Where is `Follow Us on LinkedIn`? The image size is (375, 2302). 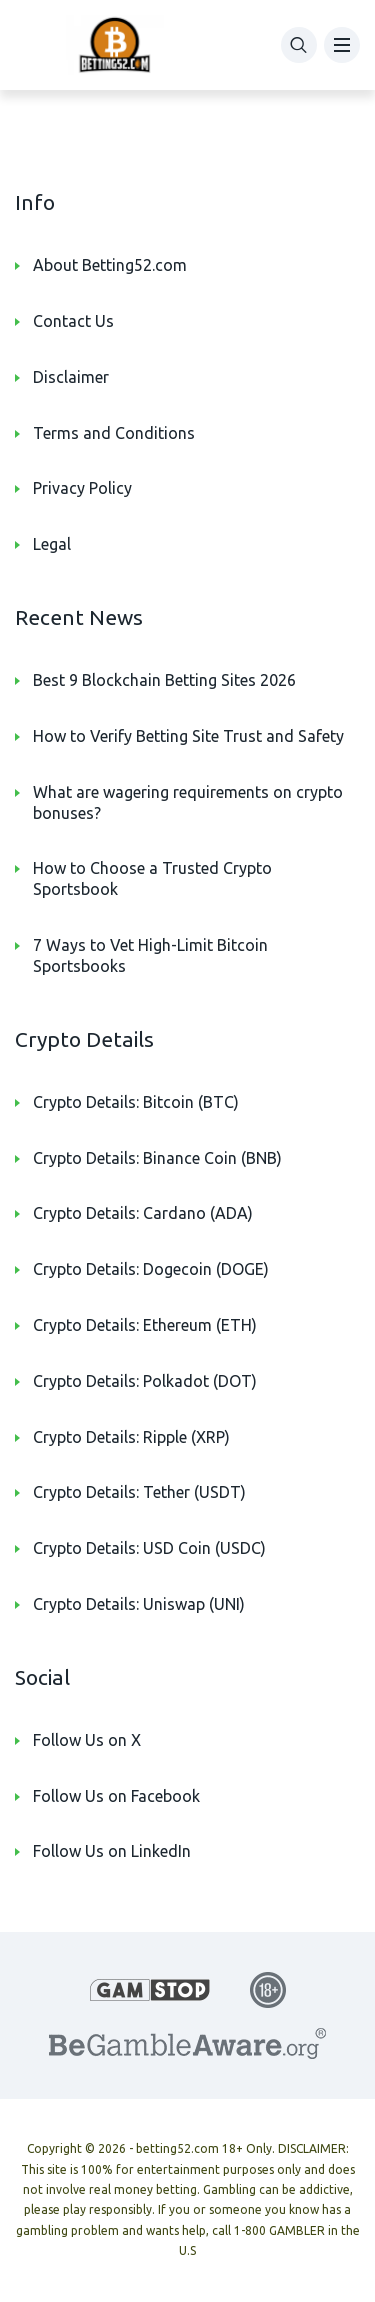 Follow Us on LinkedIn is located at coordinates (112, 1851).